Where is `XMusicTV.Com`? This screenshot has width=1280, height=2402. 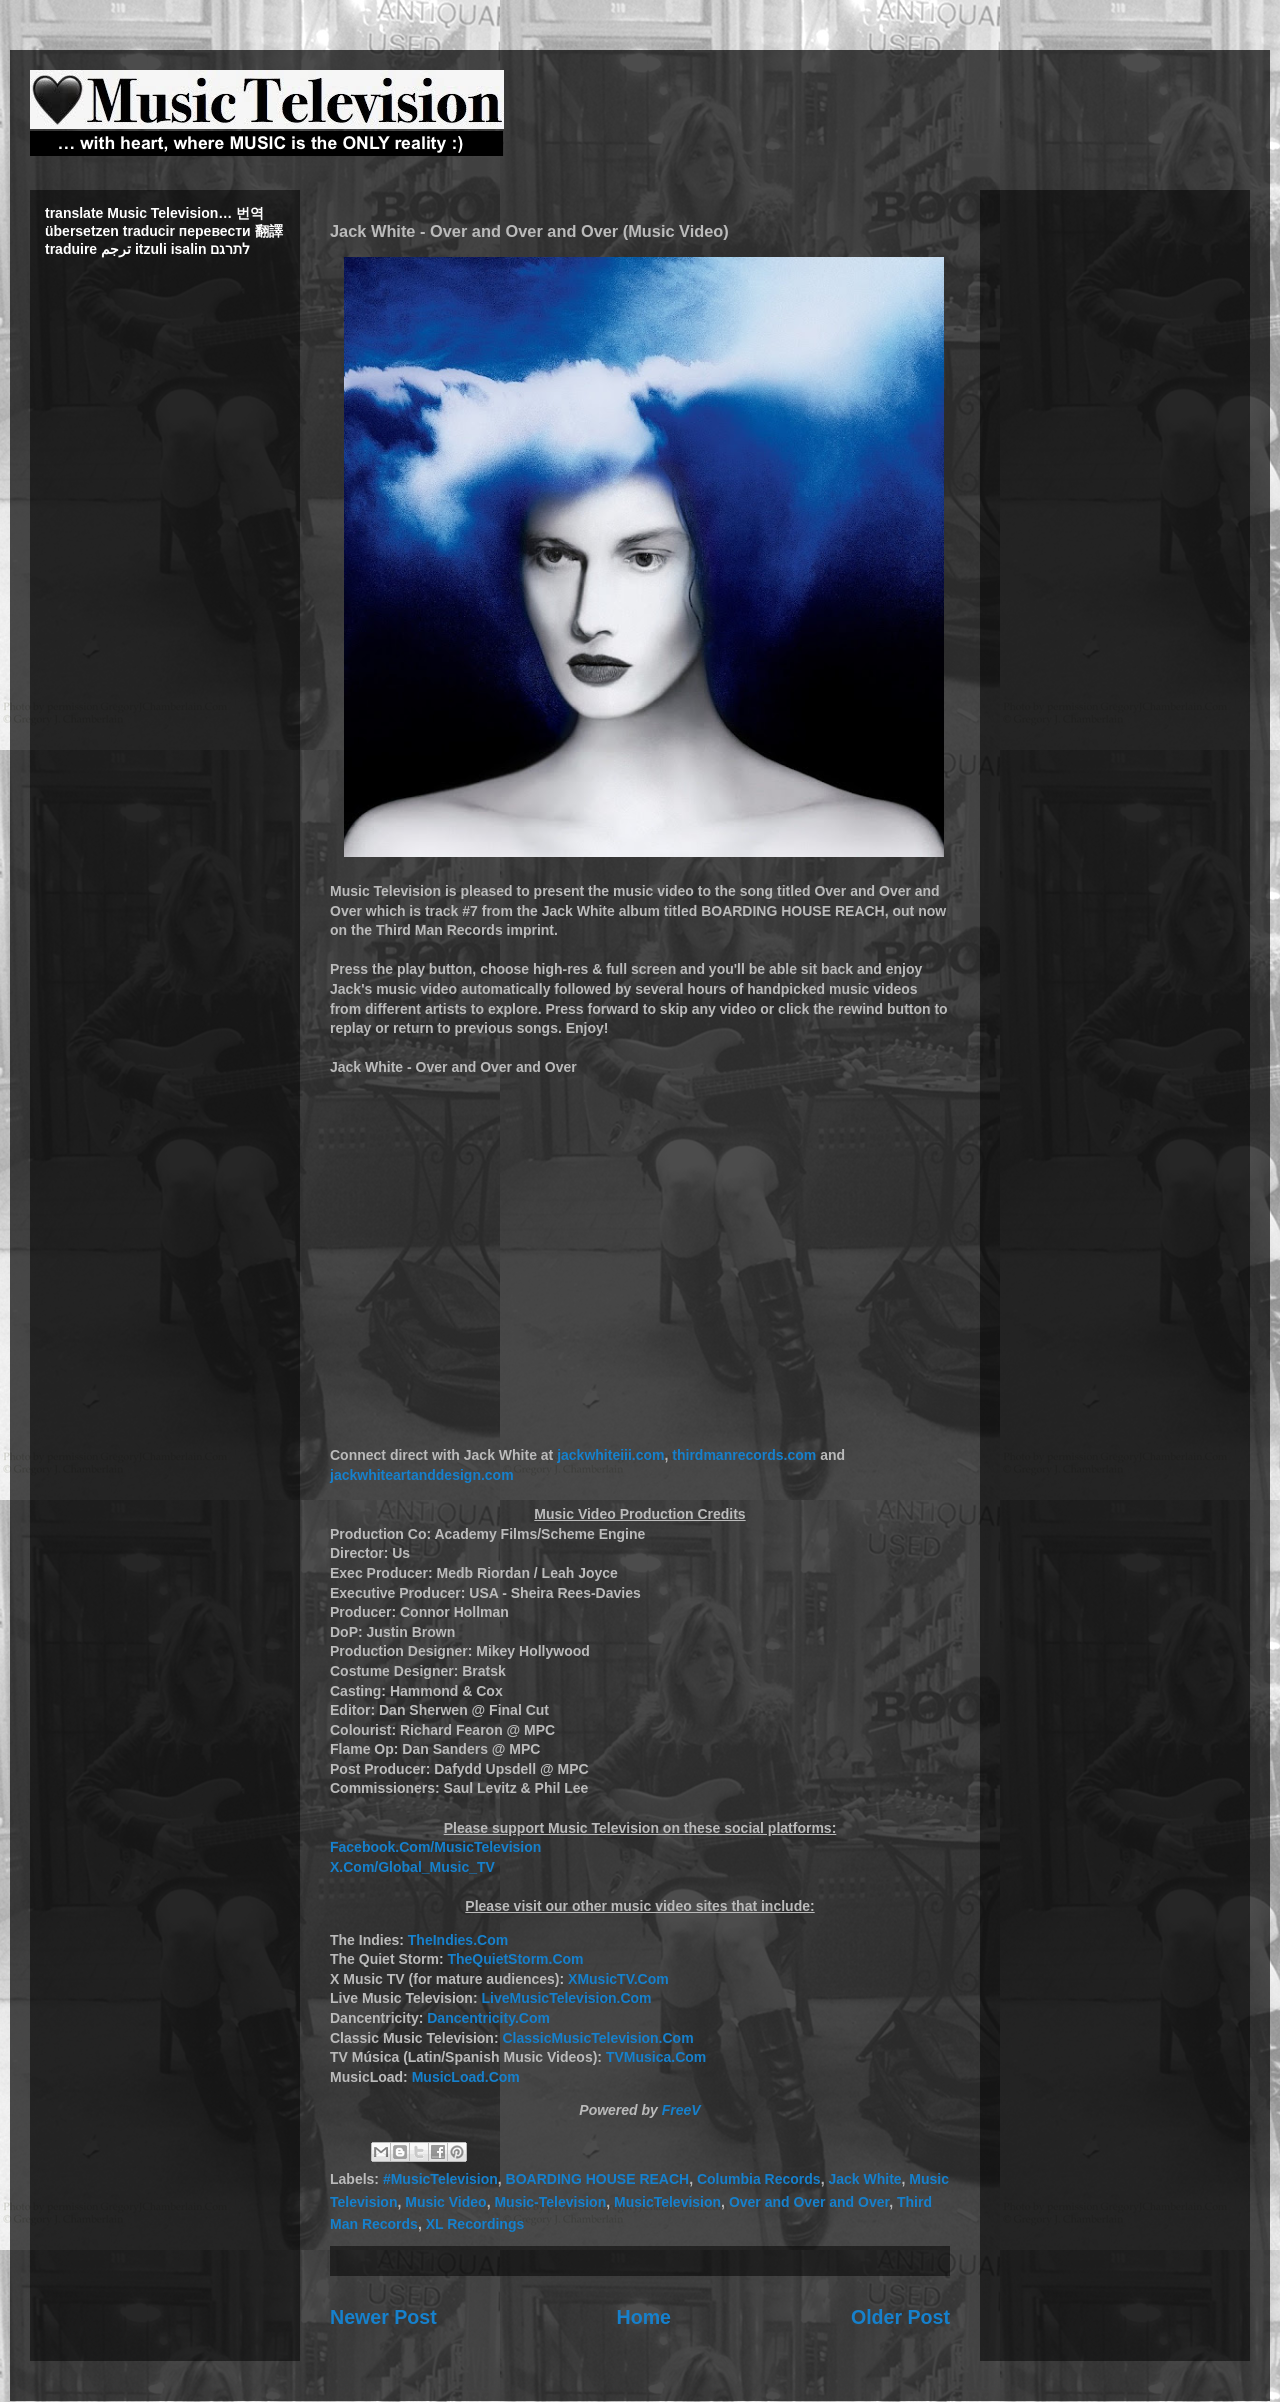
XMusicTV.Com is located at coordinates (618, 1979).